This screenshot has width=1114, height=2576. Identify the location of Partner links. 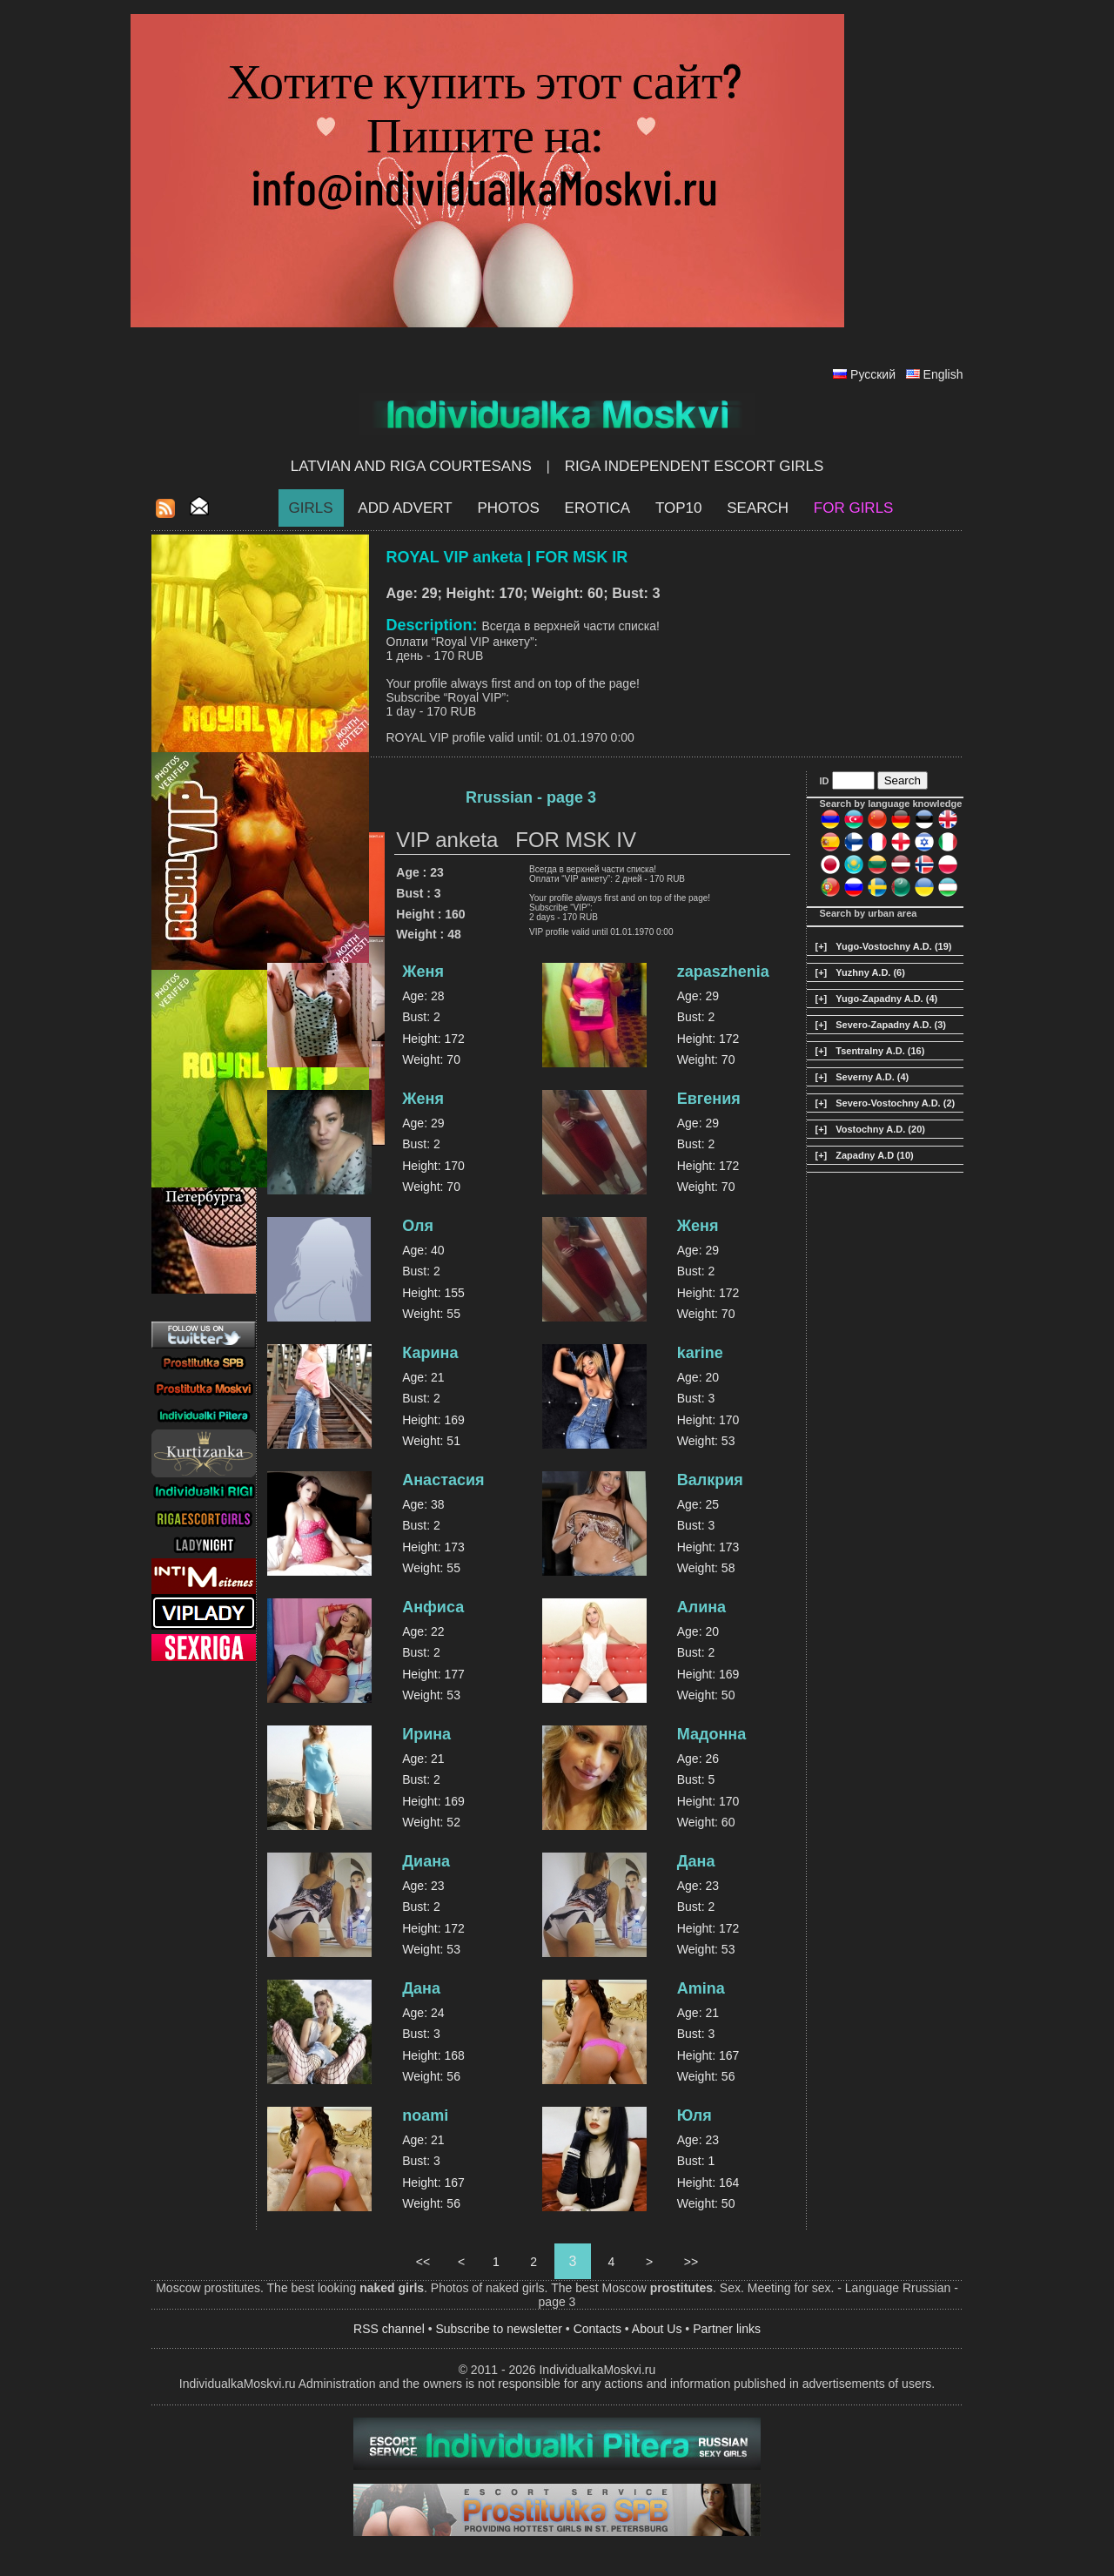
(727, 2329).